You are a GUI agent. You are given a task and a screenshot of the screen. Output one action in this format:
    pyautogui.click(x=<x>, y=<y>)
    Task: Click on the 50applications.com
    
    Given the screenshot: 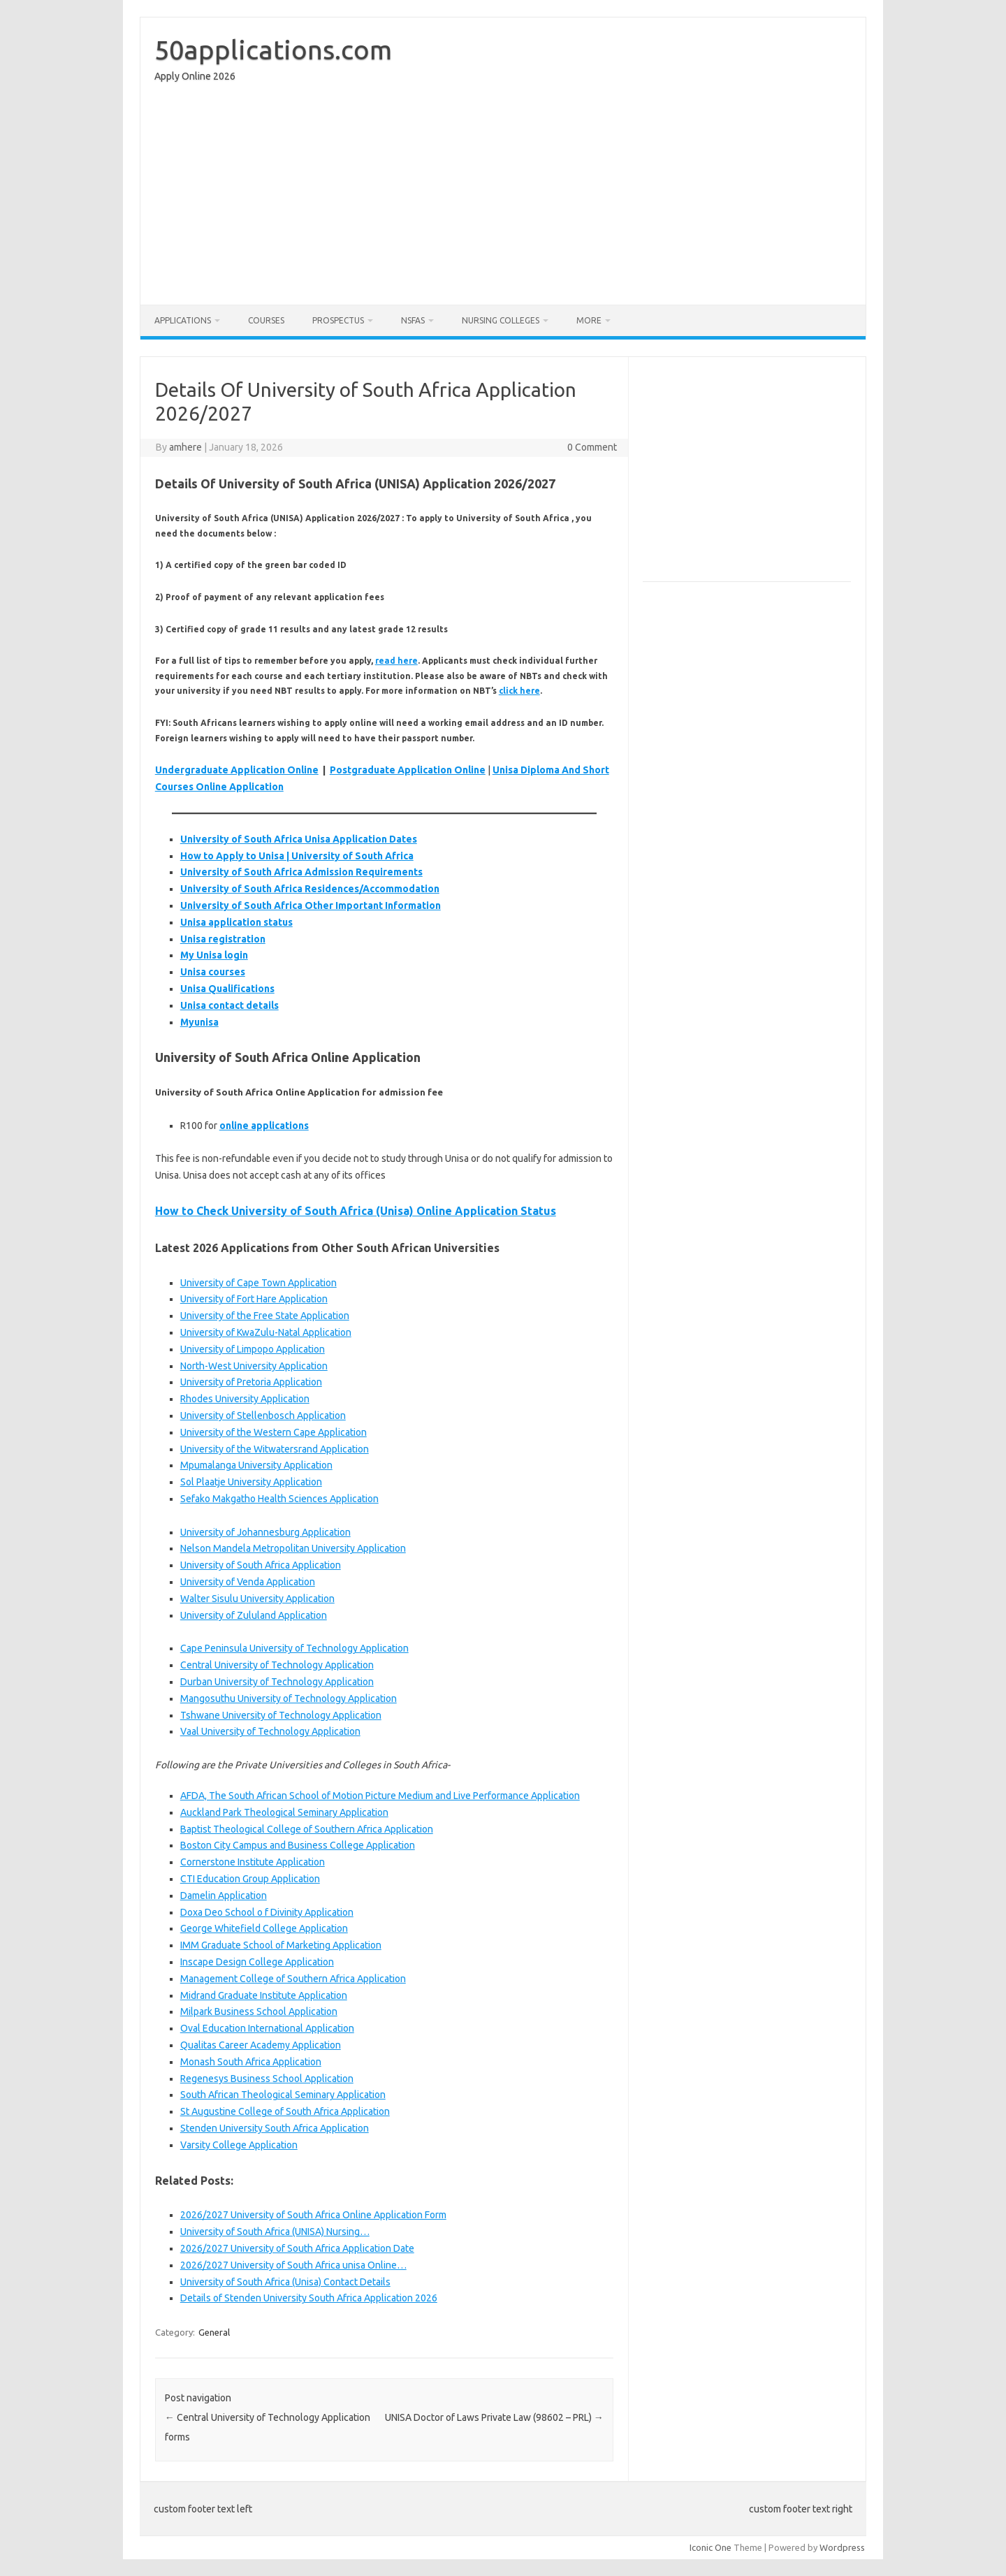 What is the action you would take?
    pyautogui.click(x=273, y=49)
    